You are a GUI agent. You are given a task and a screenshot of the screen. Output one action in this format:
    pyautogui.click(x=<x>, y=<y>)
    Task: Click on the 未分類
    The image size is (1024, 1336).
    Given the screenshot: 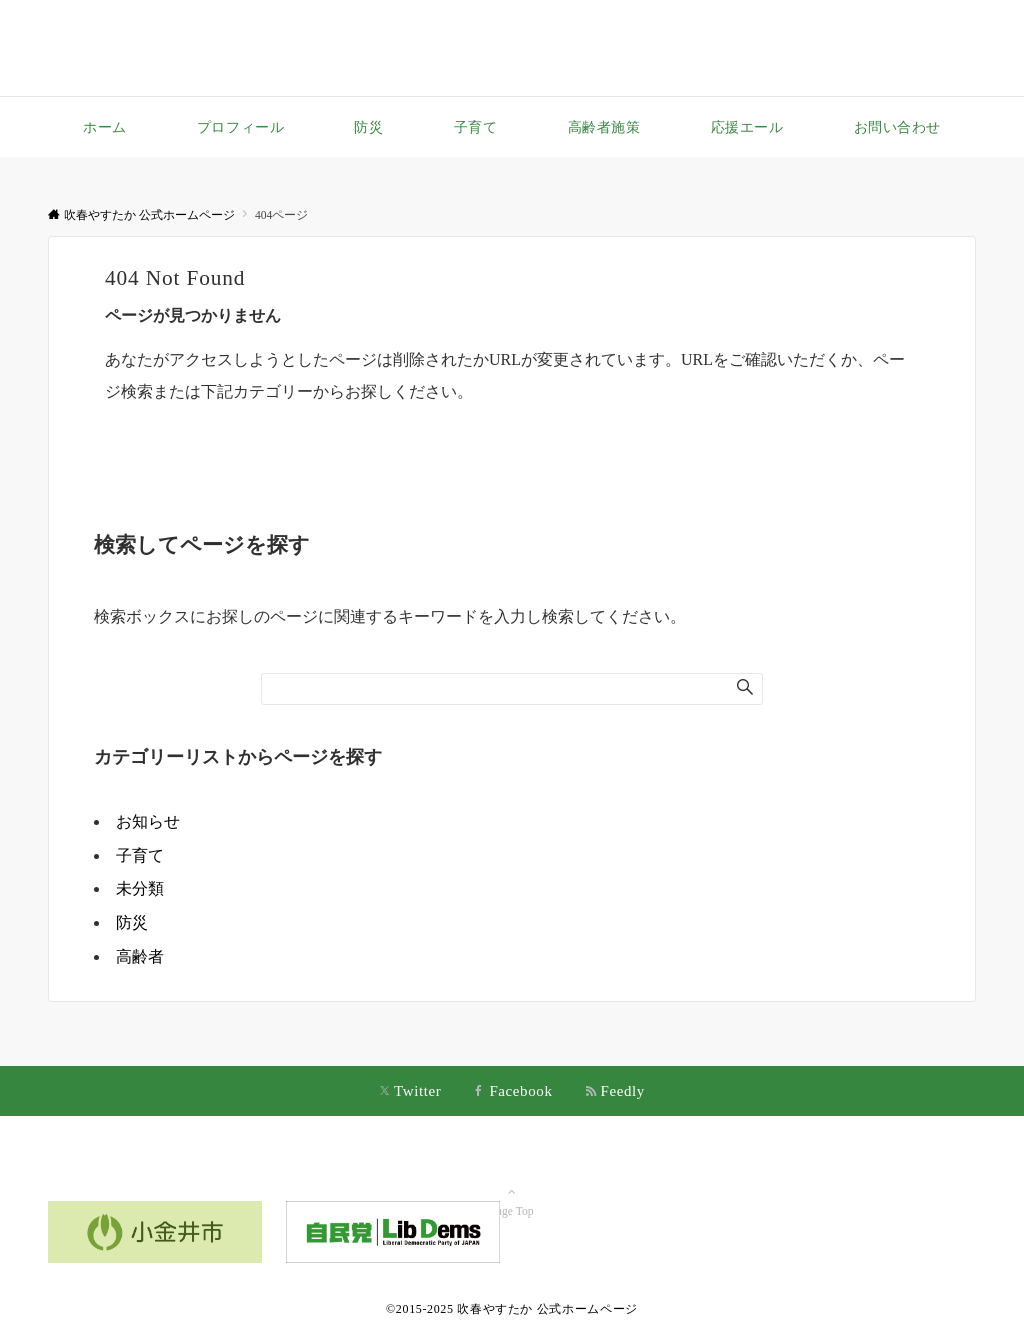 What is the action you would take?
    pyautogui.click(x=140, y=888)
    